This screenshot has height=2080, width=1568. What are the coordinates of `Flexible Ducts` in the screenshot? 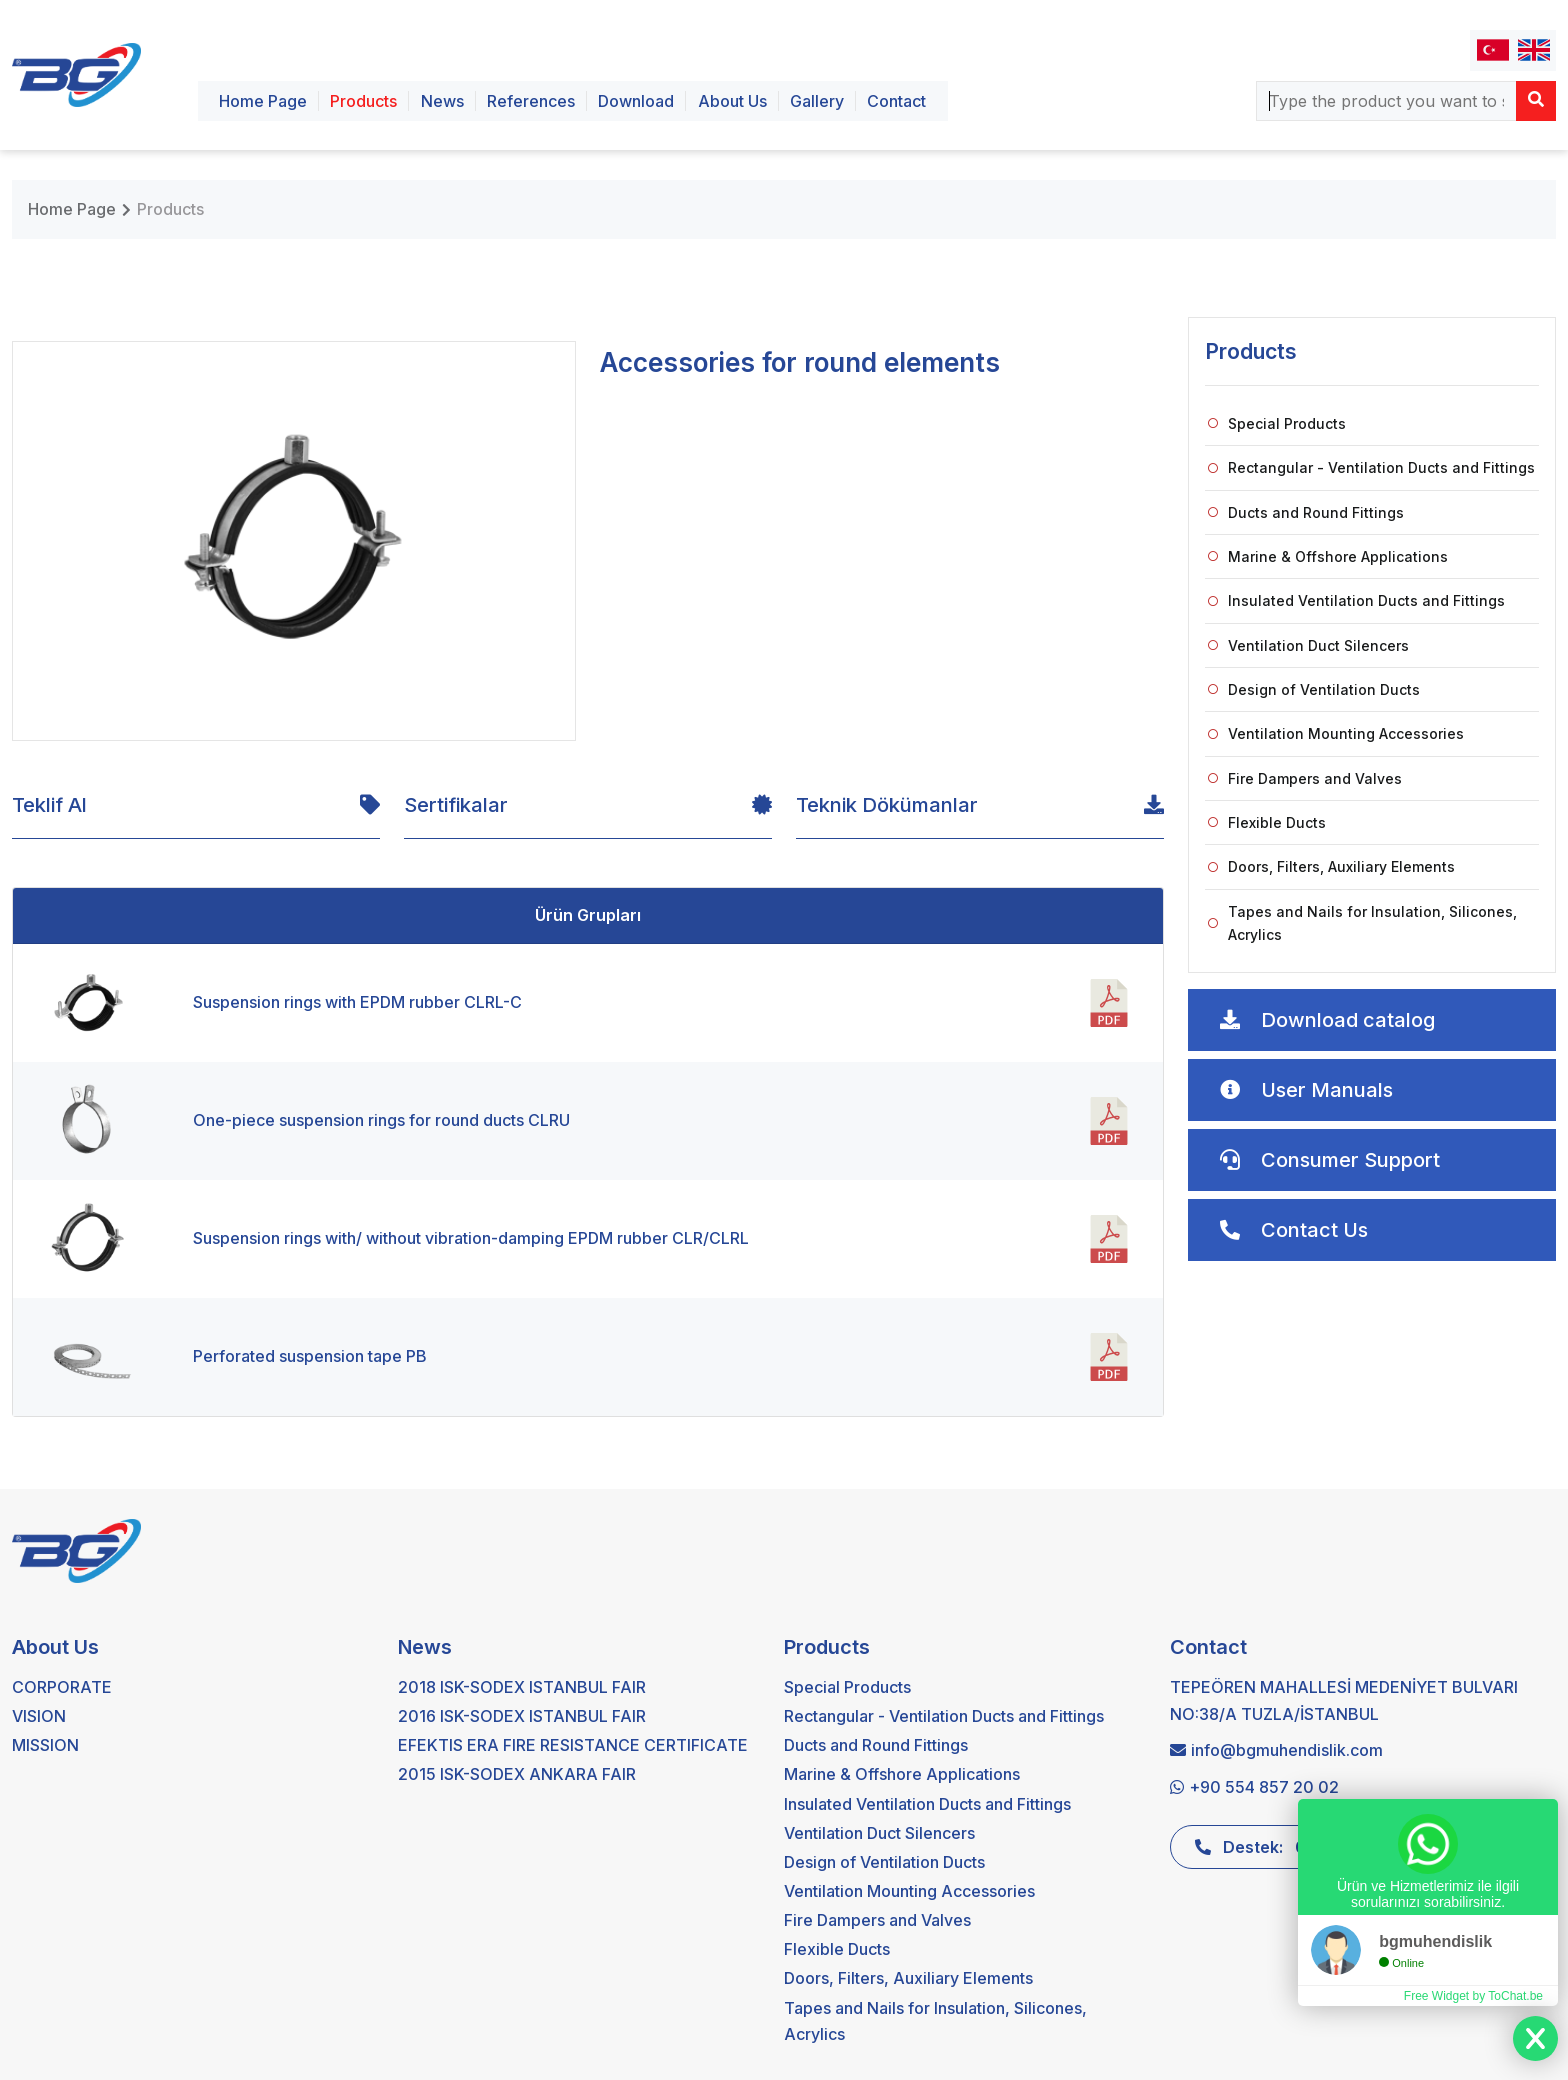 It's located at (1267, 822).